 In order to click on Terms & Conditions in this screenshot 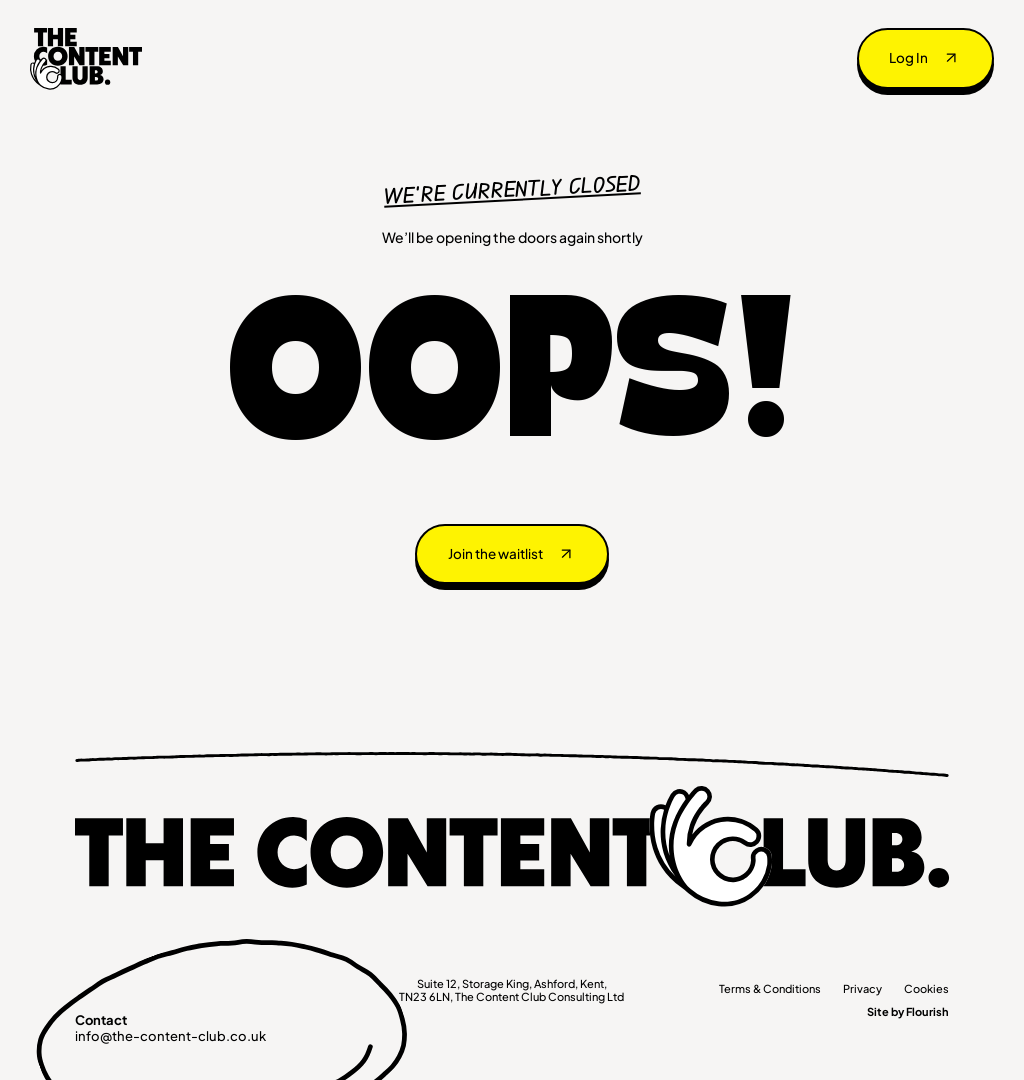, I will do `click(770, 988)`.